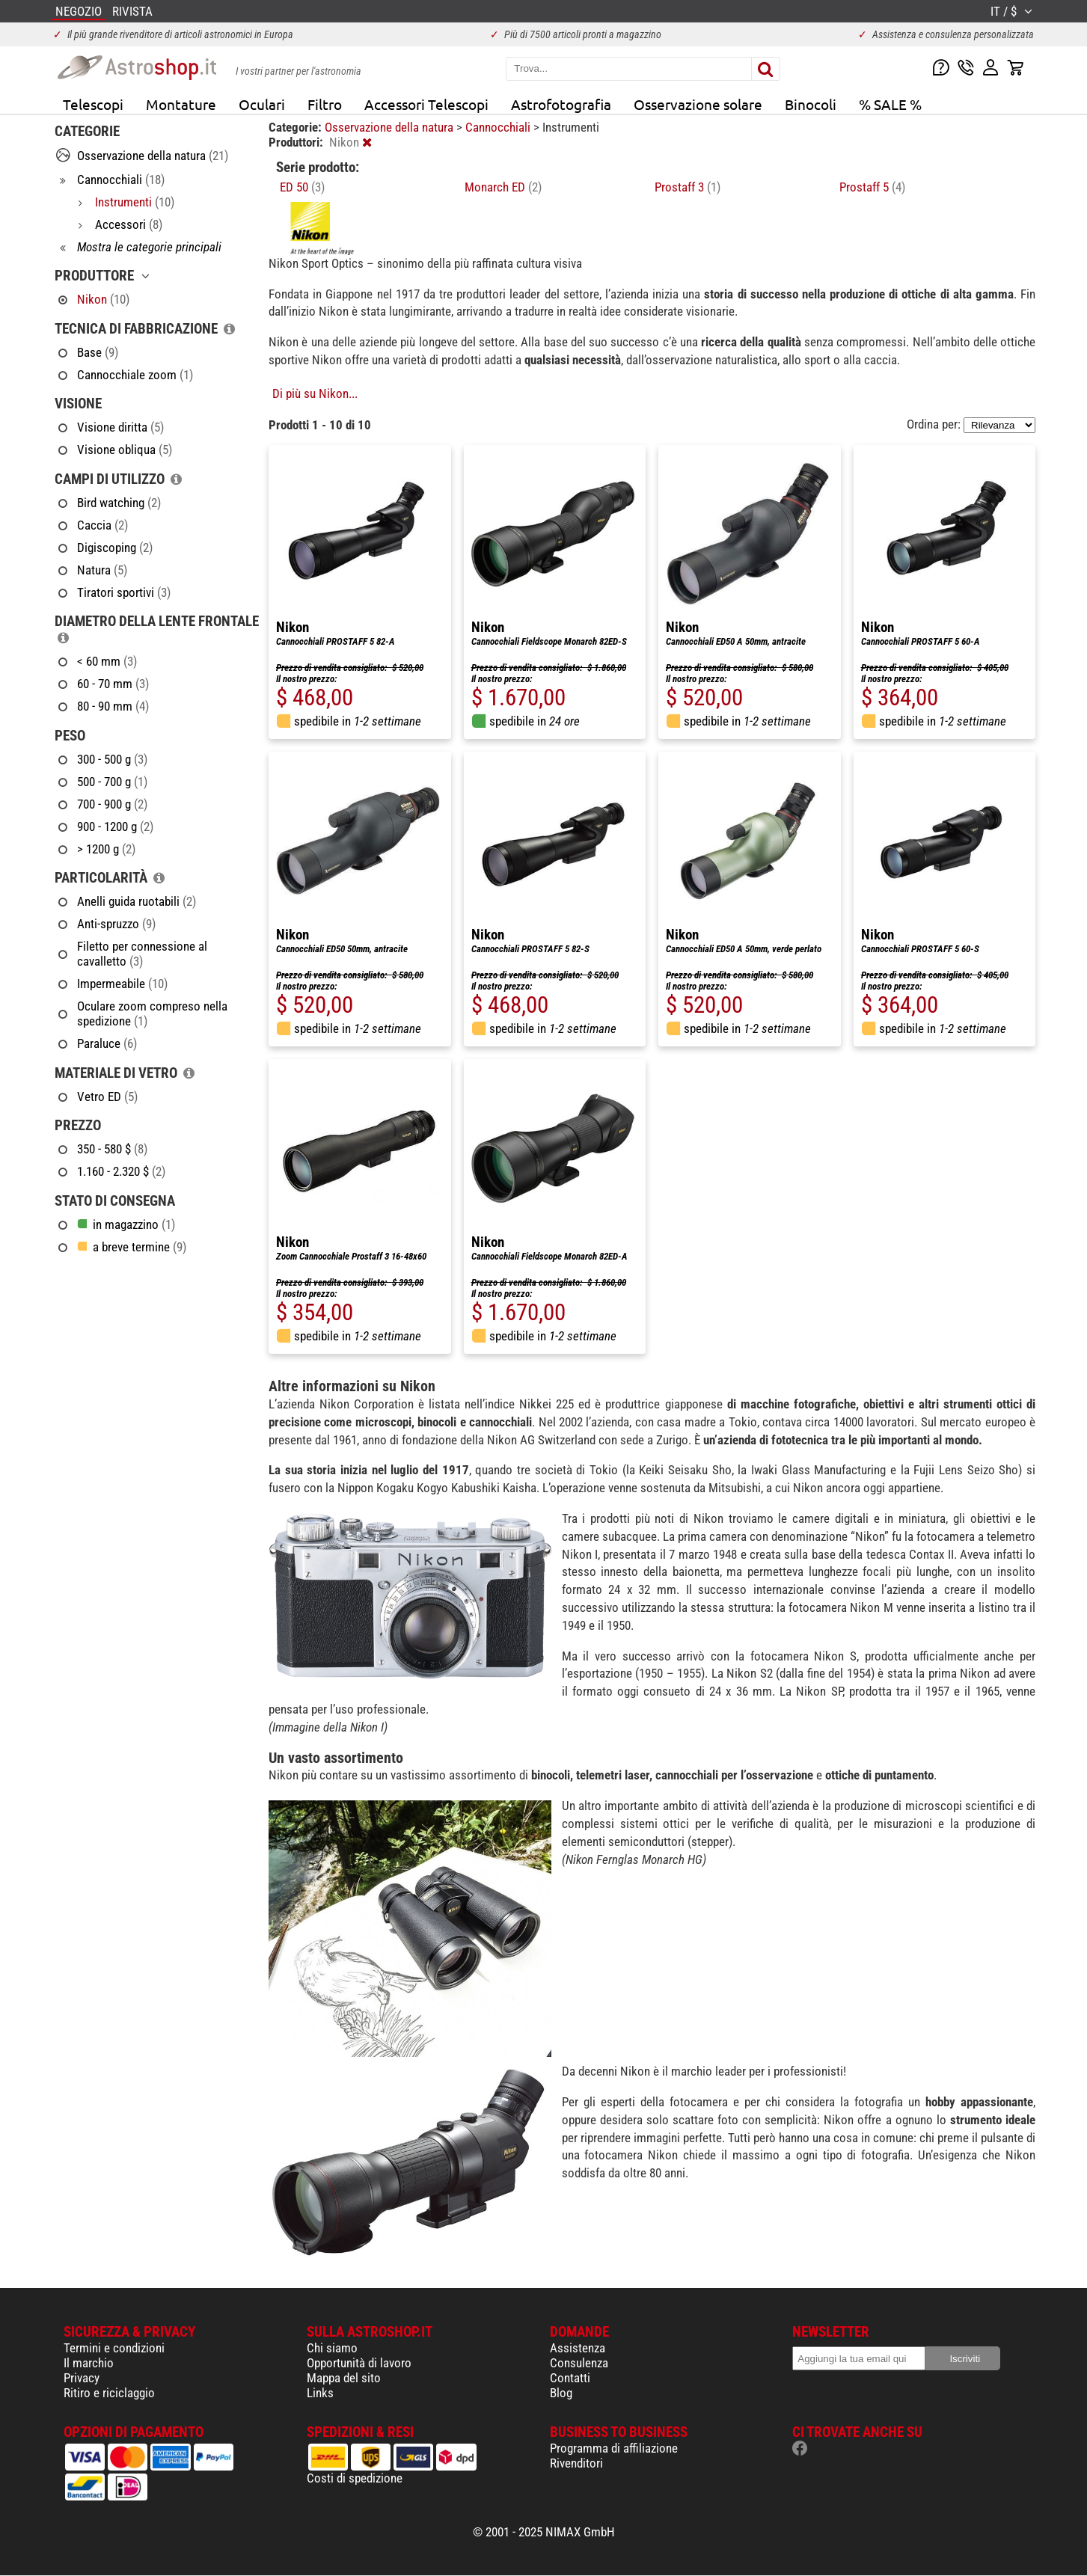 The width and height of the screenshot is (1087, 2576). Describe the element at coordinates (503, 187) in the screenshot. I see `Monarch ED` at that location.